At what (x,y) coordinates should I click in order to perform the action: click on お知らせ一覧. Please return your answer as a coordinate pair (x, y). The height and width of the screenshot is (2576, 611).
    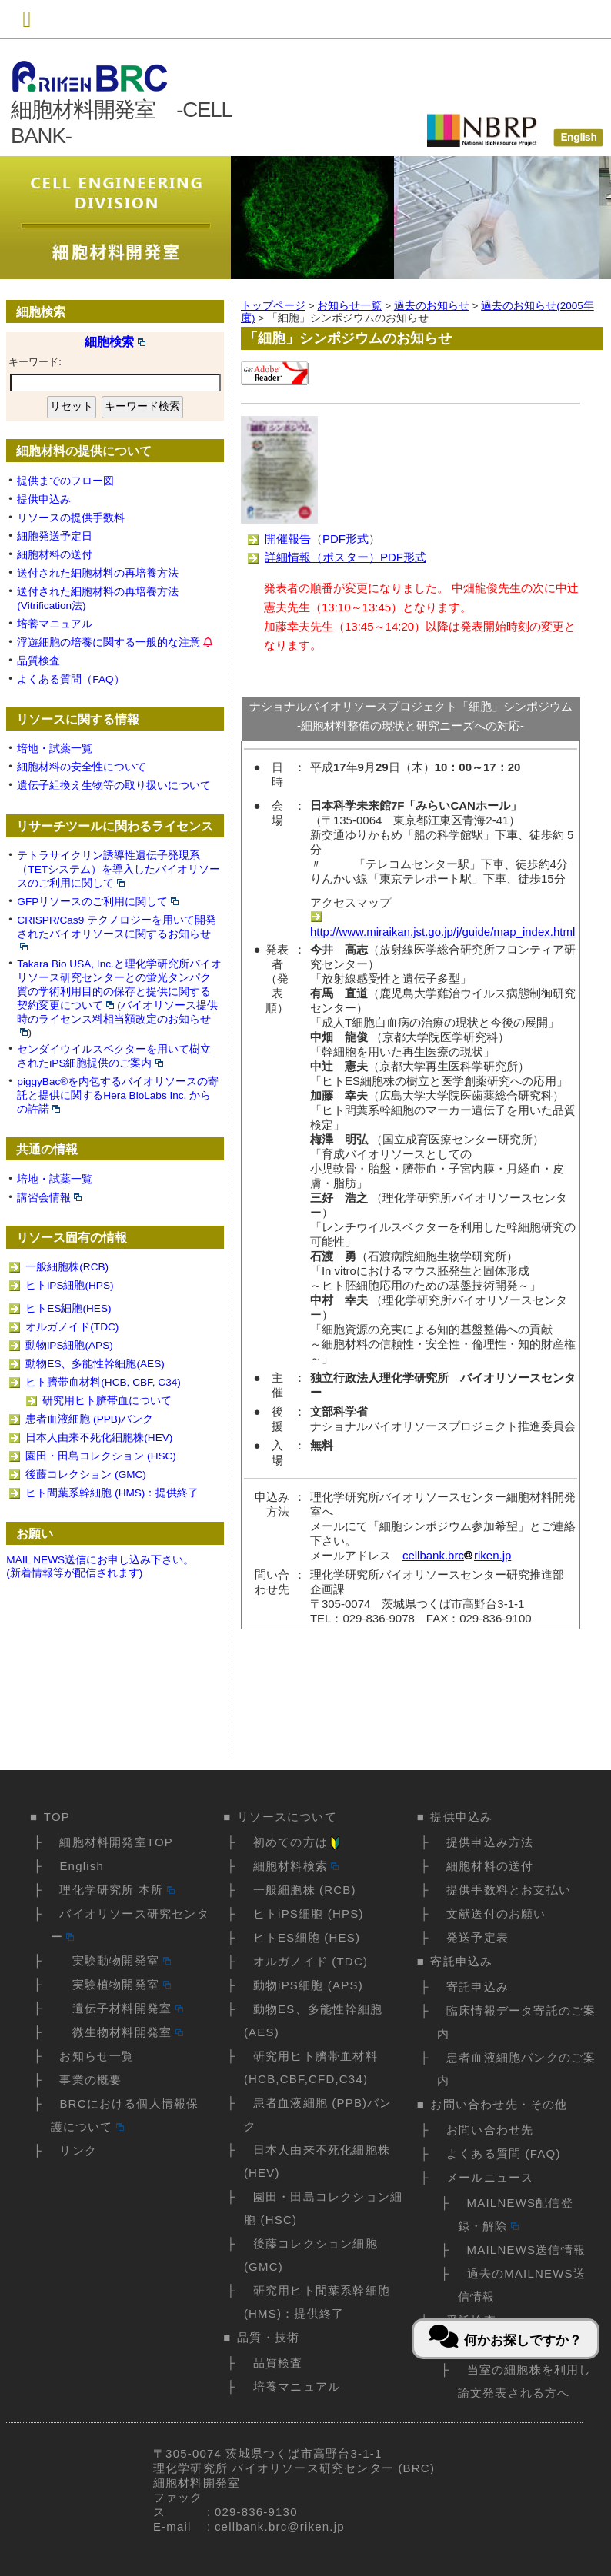
    Looking at the image, I should click on (96, 2055).